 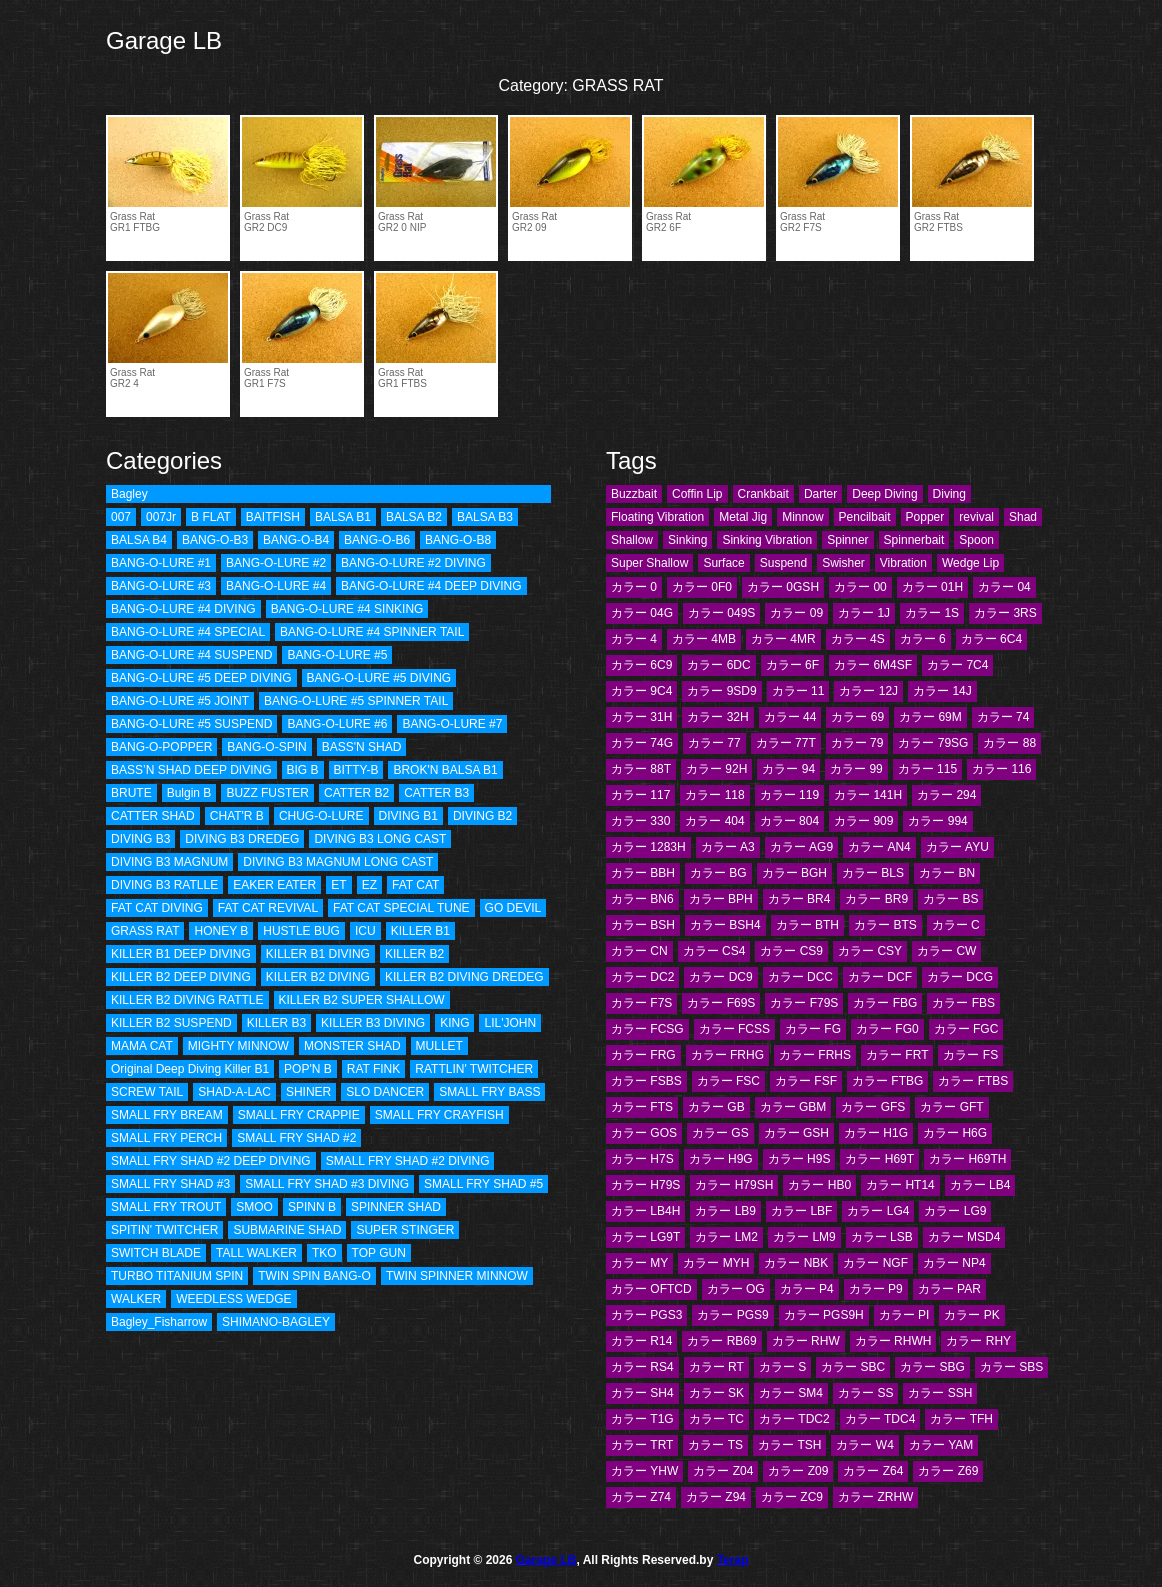 What do you see at coordinates (955, 1133) in the screenshot?
I see `カラー H6G` at bounding box center [955, 1133].